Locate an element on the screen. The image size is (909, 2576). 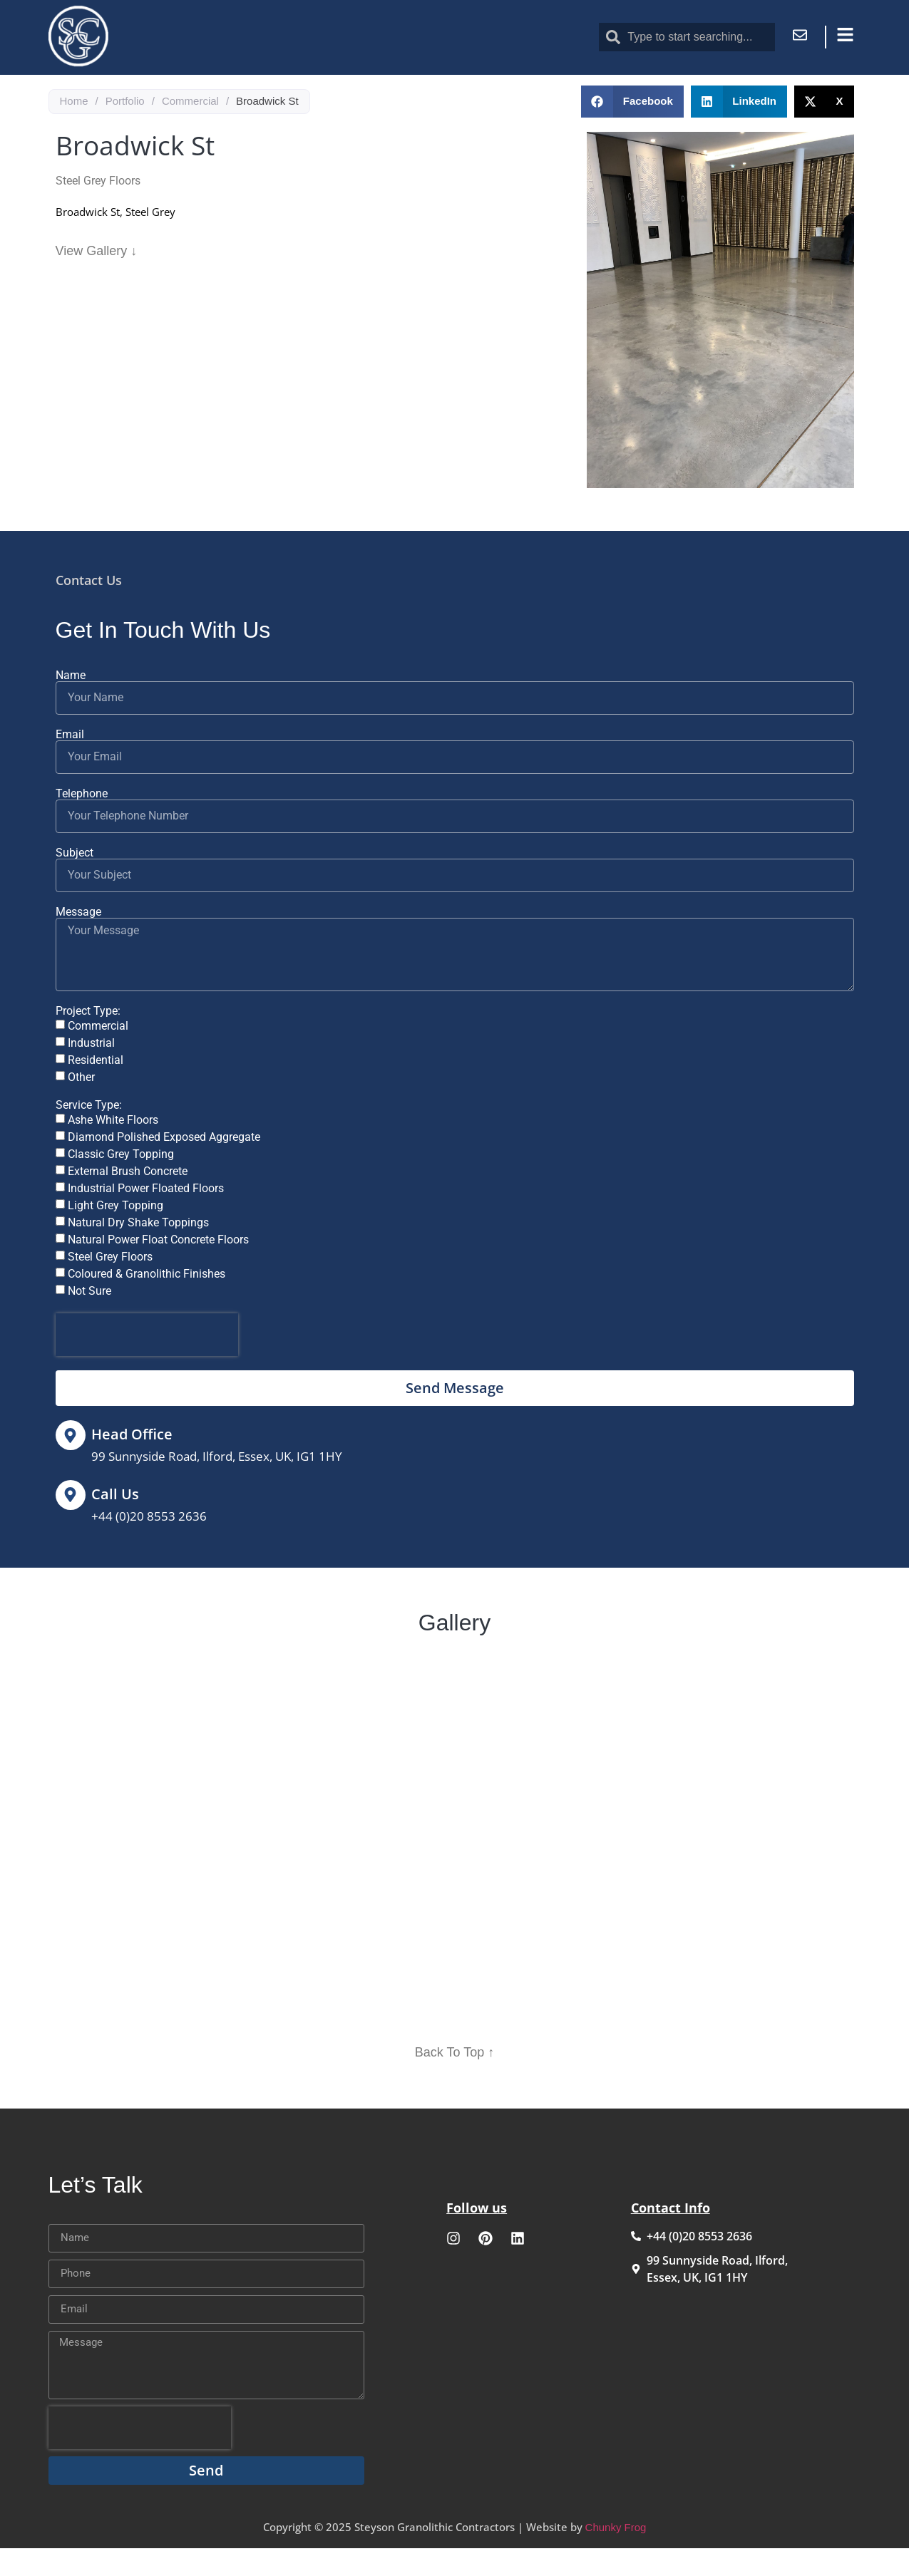
View Gallery ↓ is located at coordinates (97, 282).